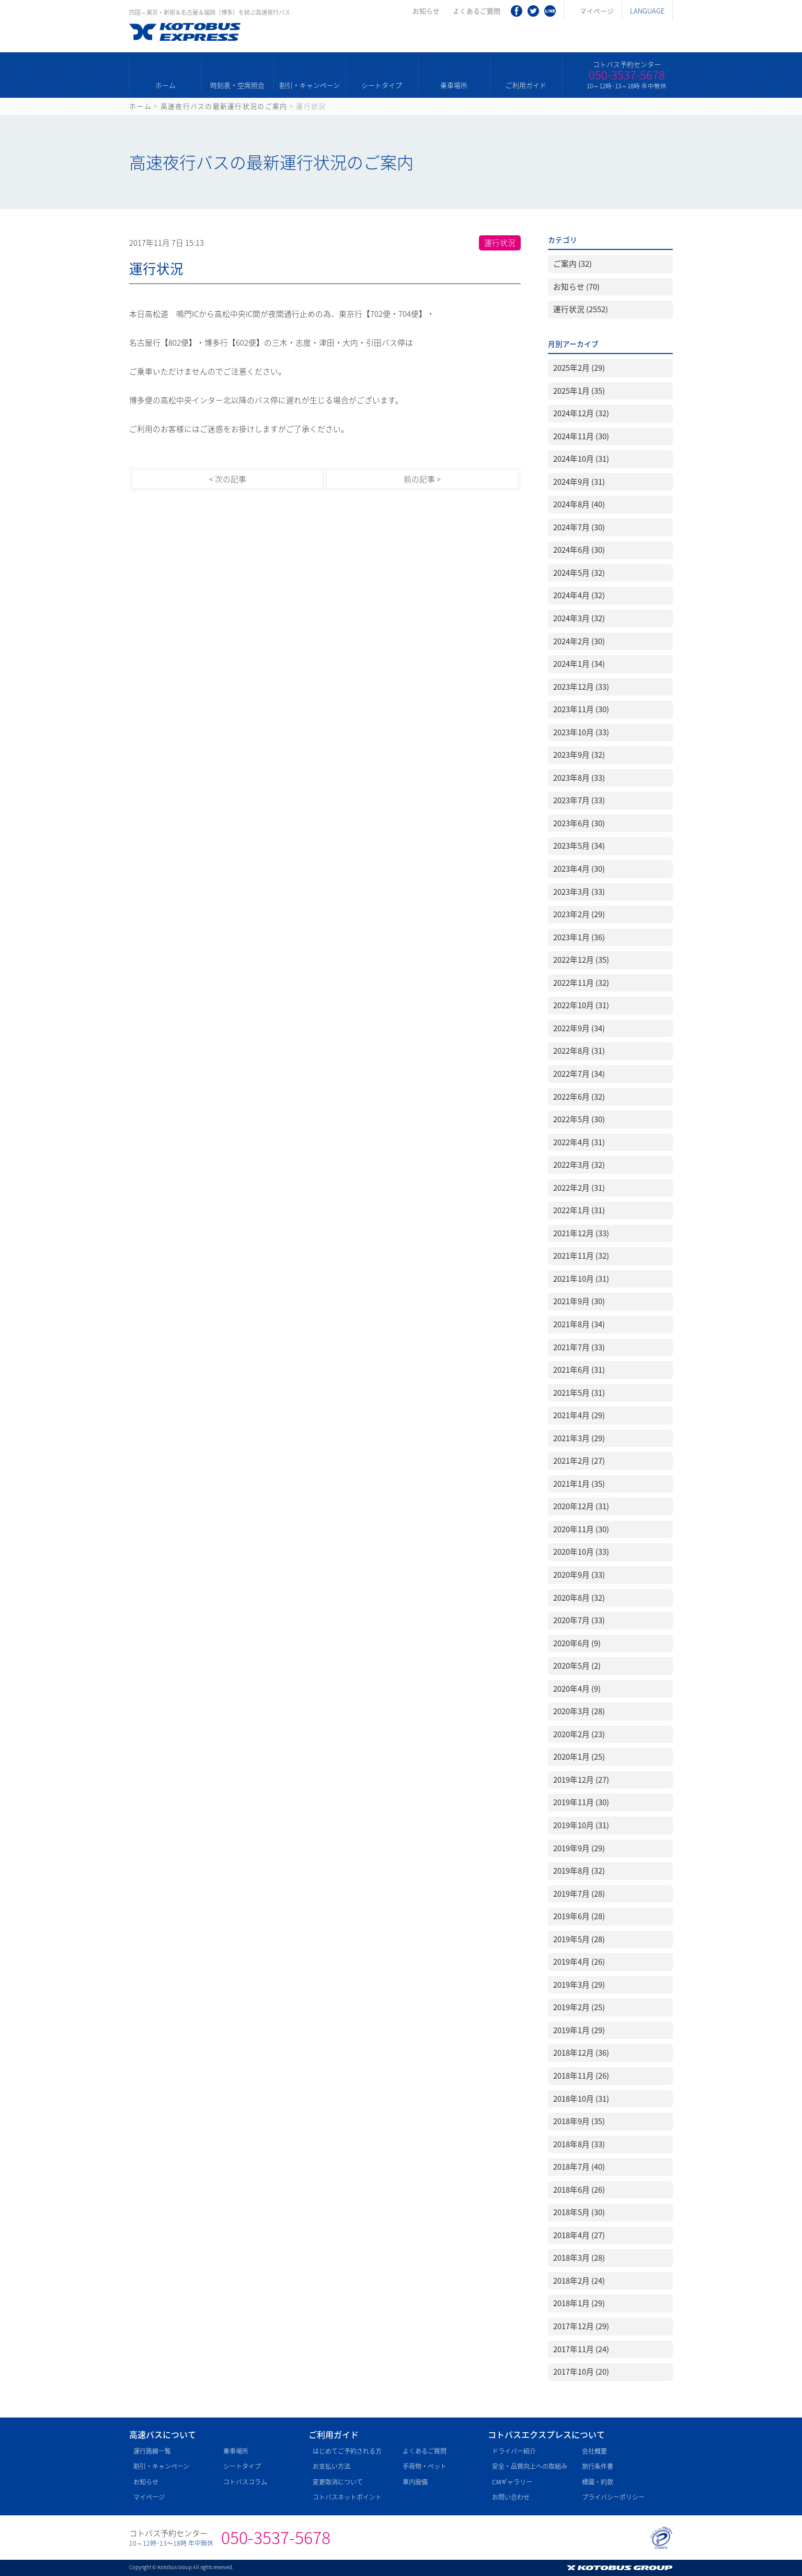 This screenshot has width=802, height=2576. Describe the element at coordinates (579, 1210) in the screenshot. I see `2022年1月 (31)` at that location.